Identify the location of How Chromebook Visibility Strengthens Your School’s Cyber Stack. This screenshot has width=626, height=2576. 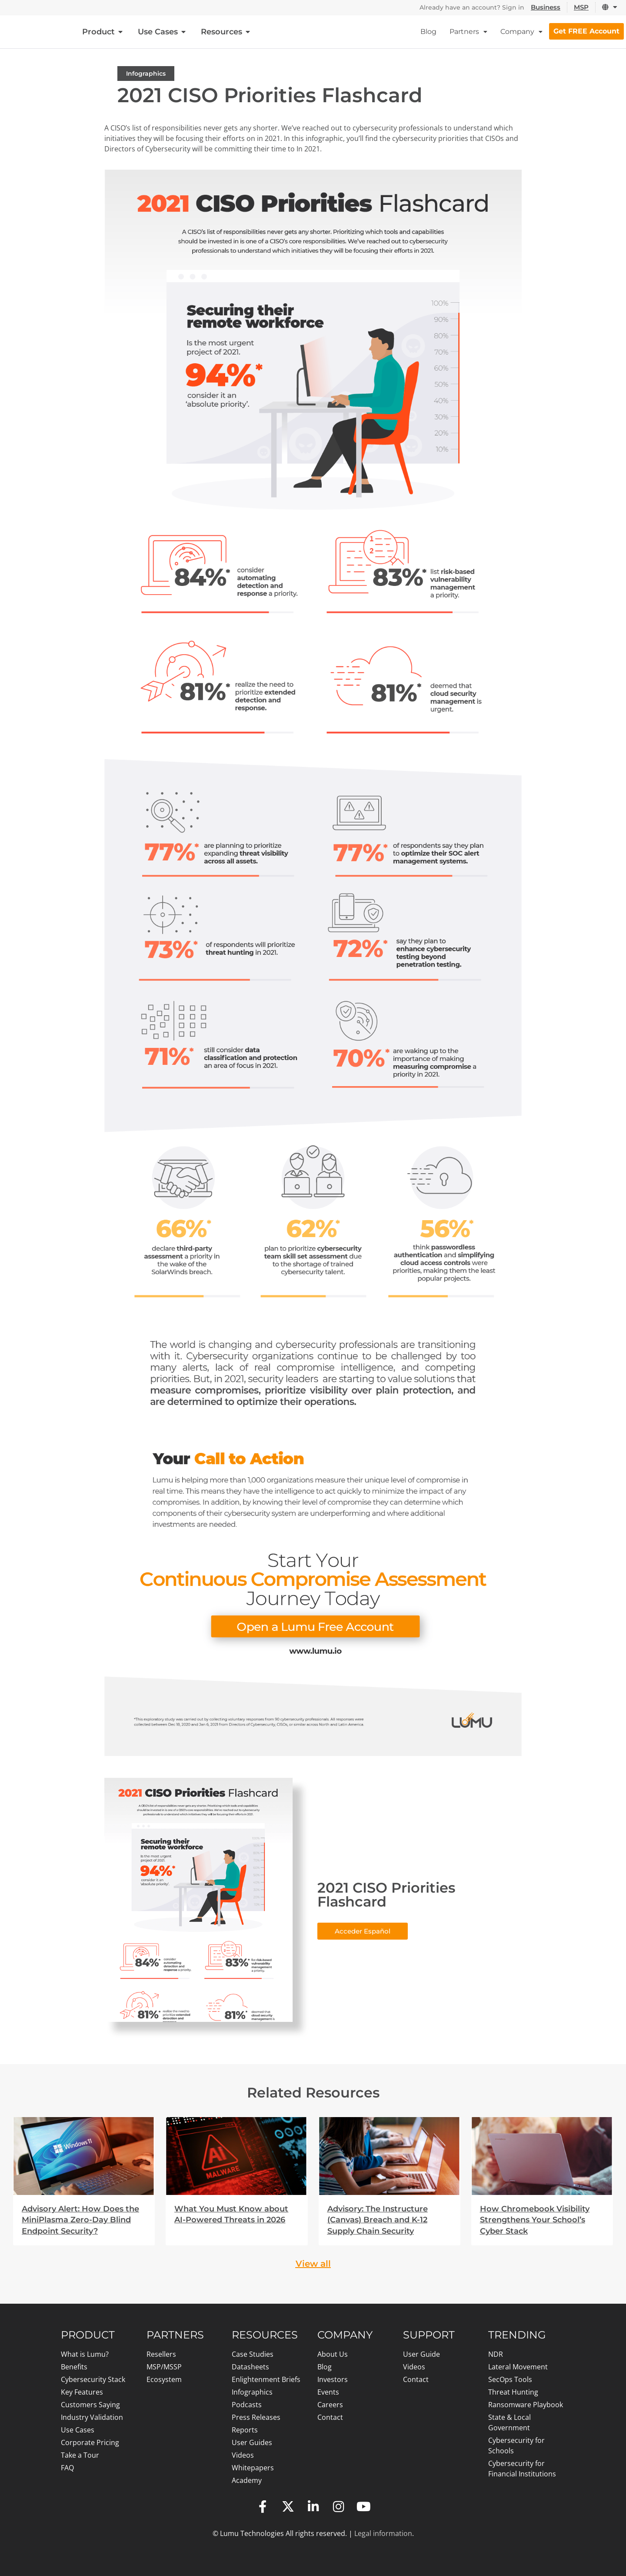
(534, 2219).